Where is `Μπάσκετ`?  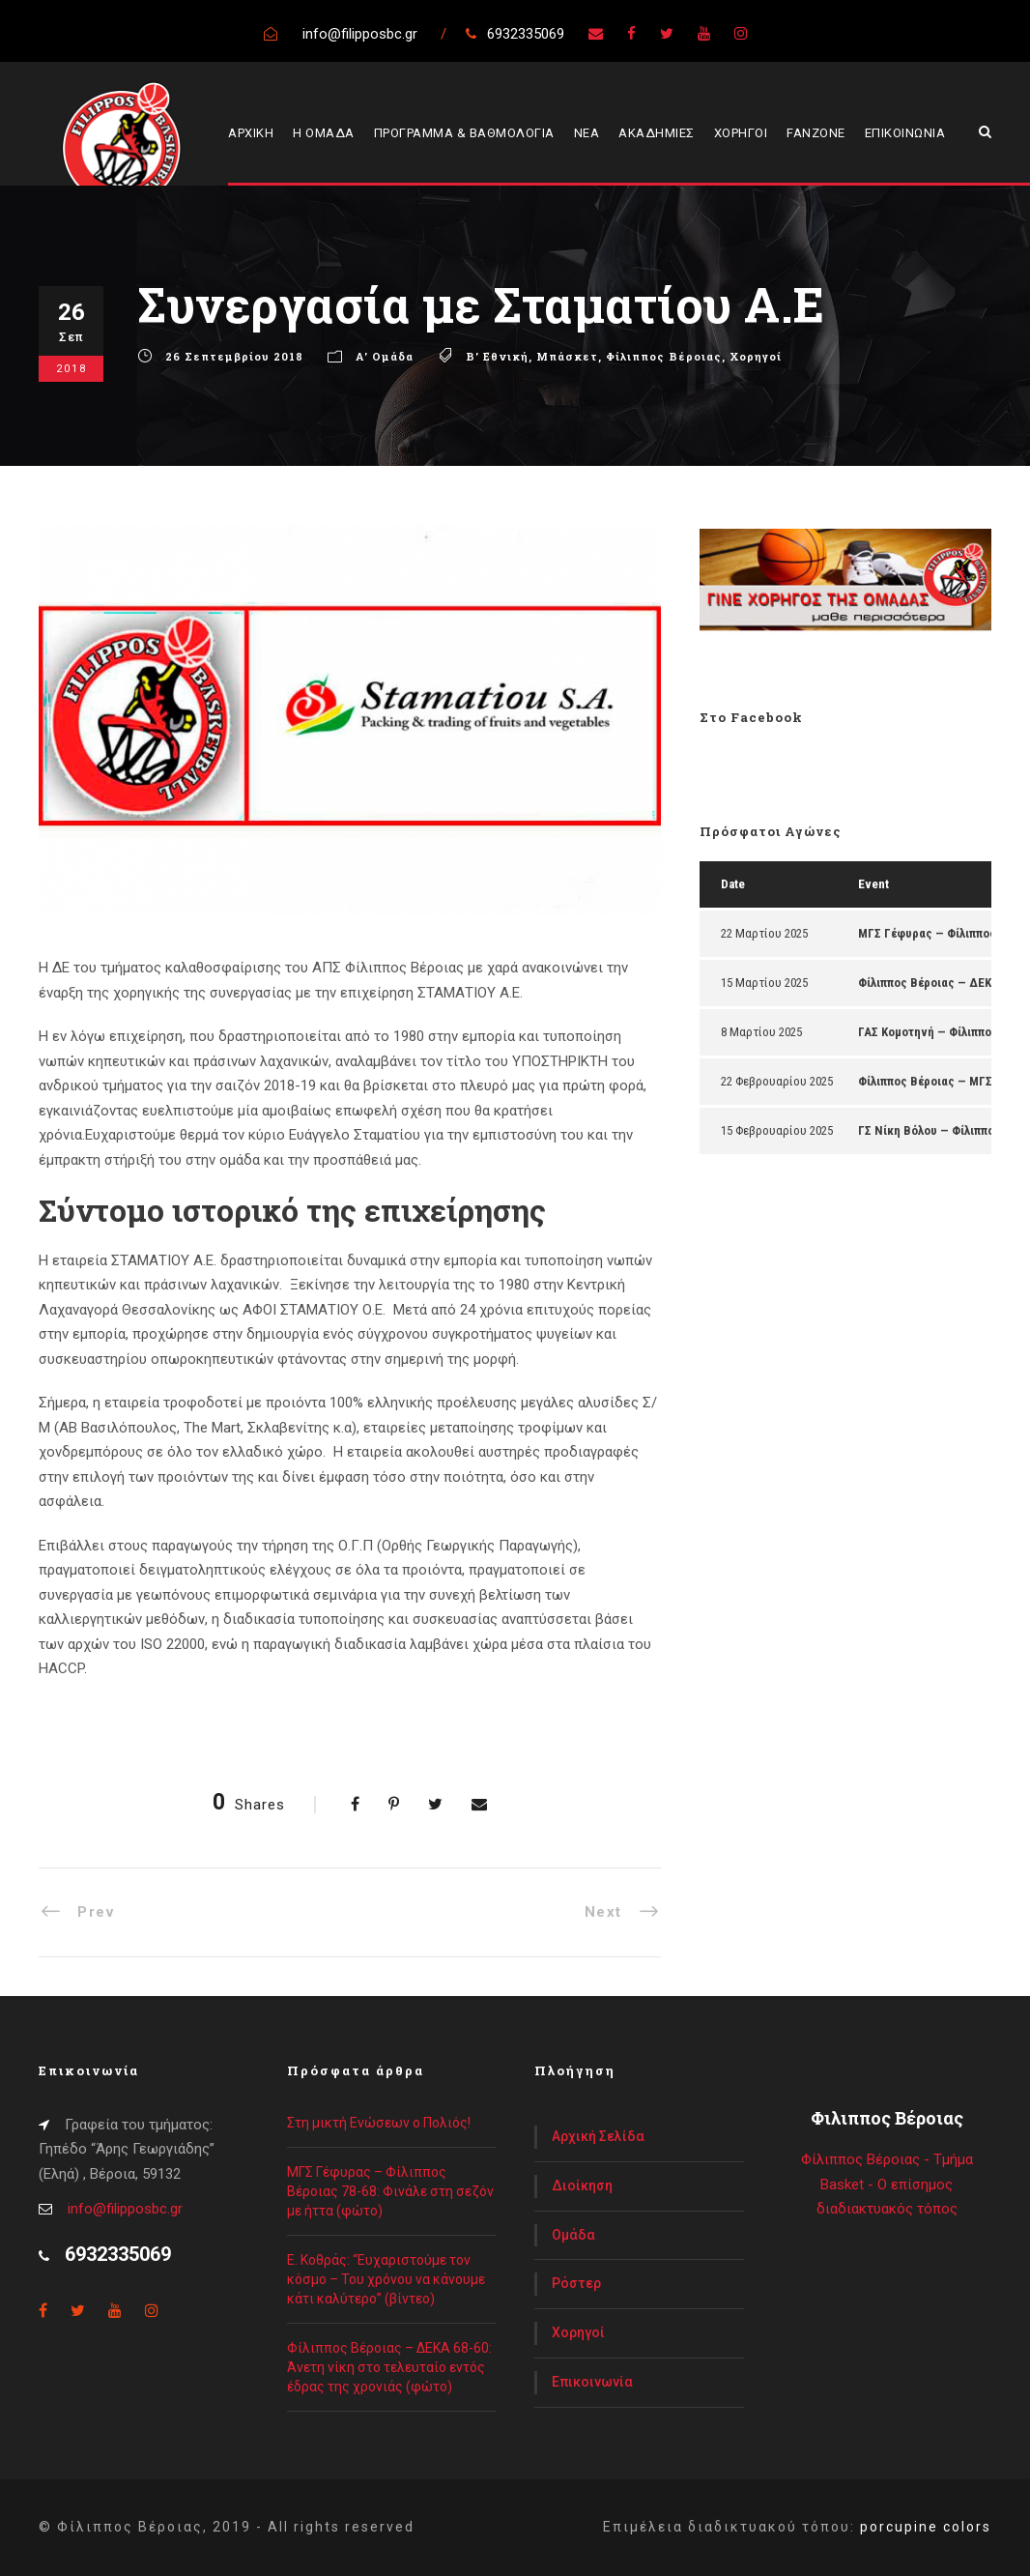 Μπάσκετ is located at coordinates (567, 356).